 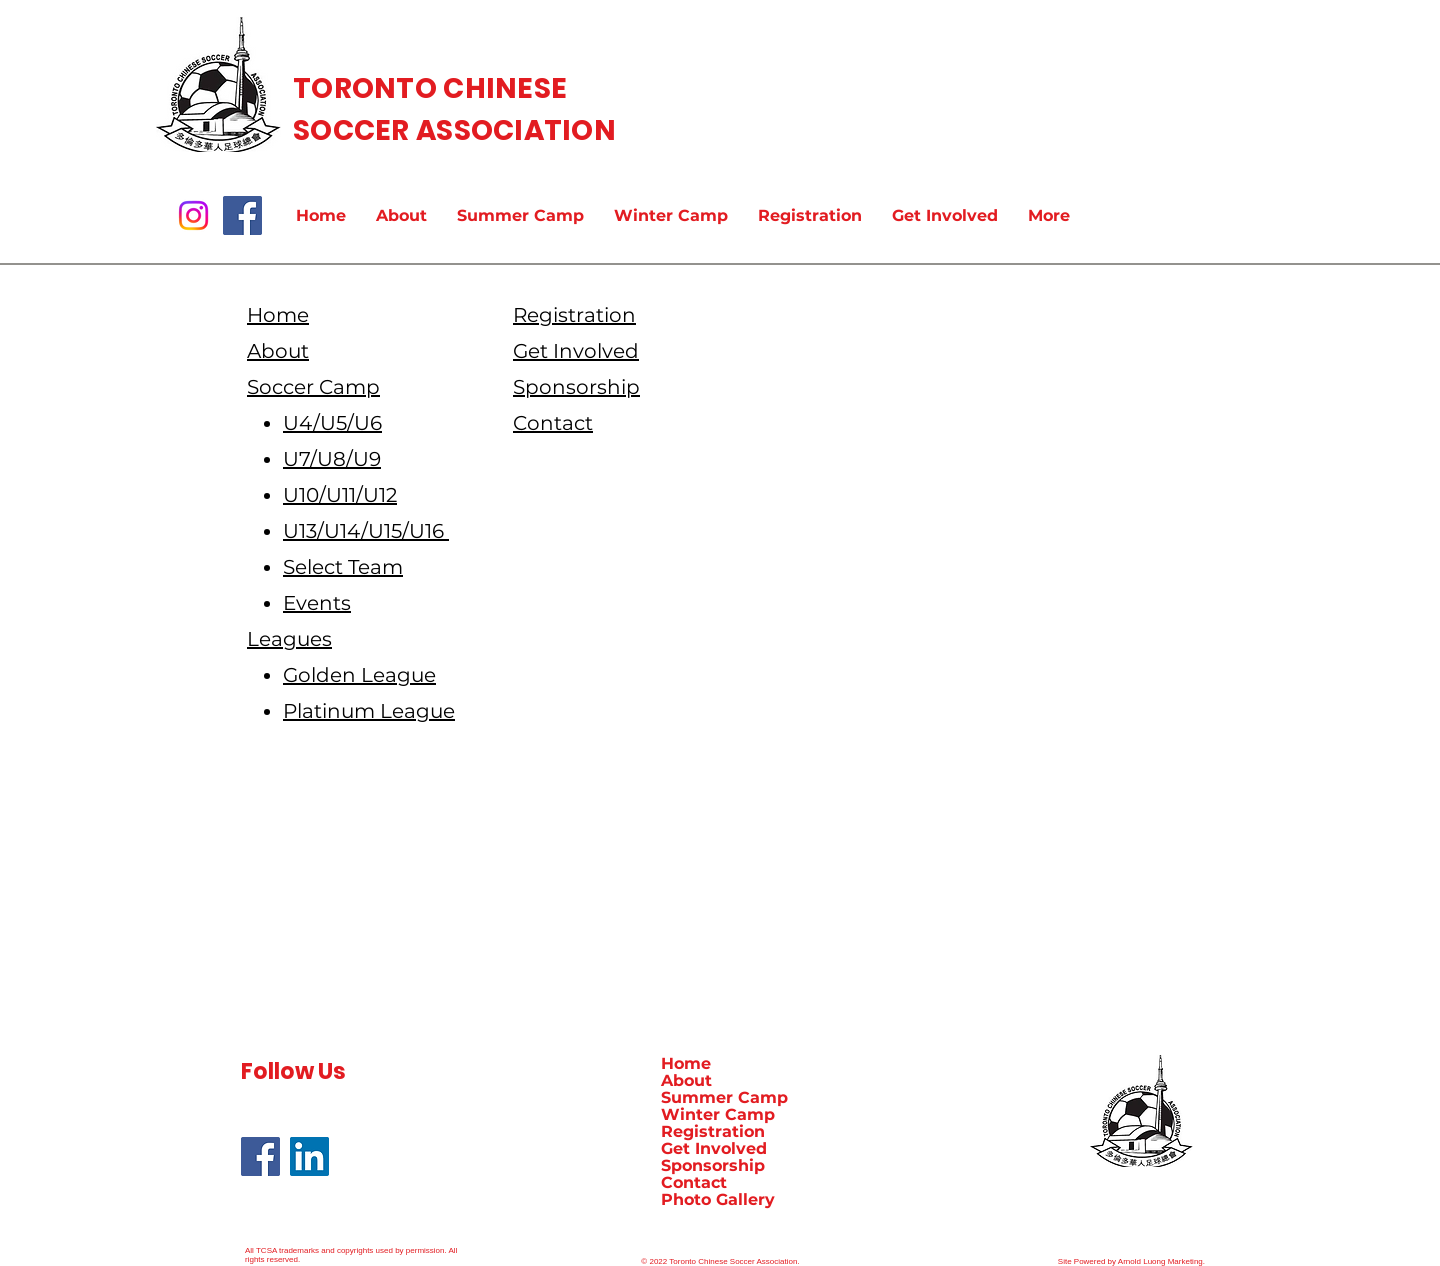 What do you see at coordinates (713, 1131) in the screenshot?
I see `Registration` at bounding box center [713, 1131].